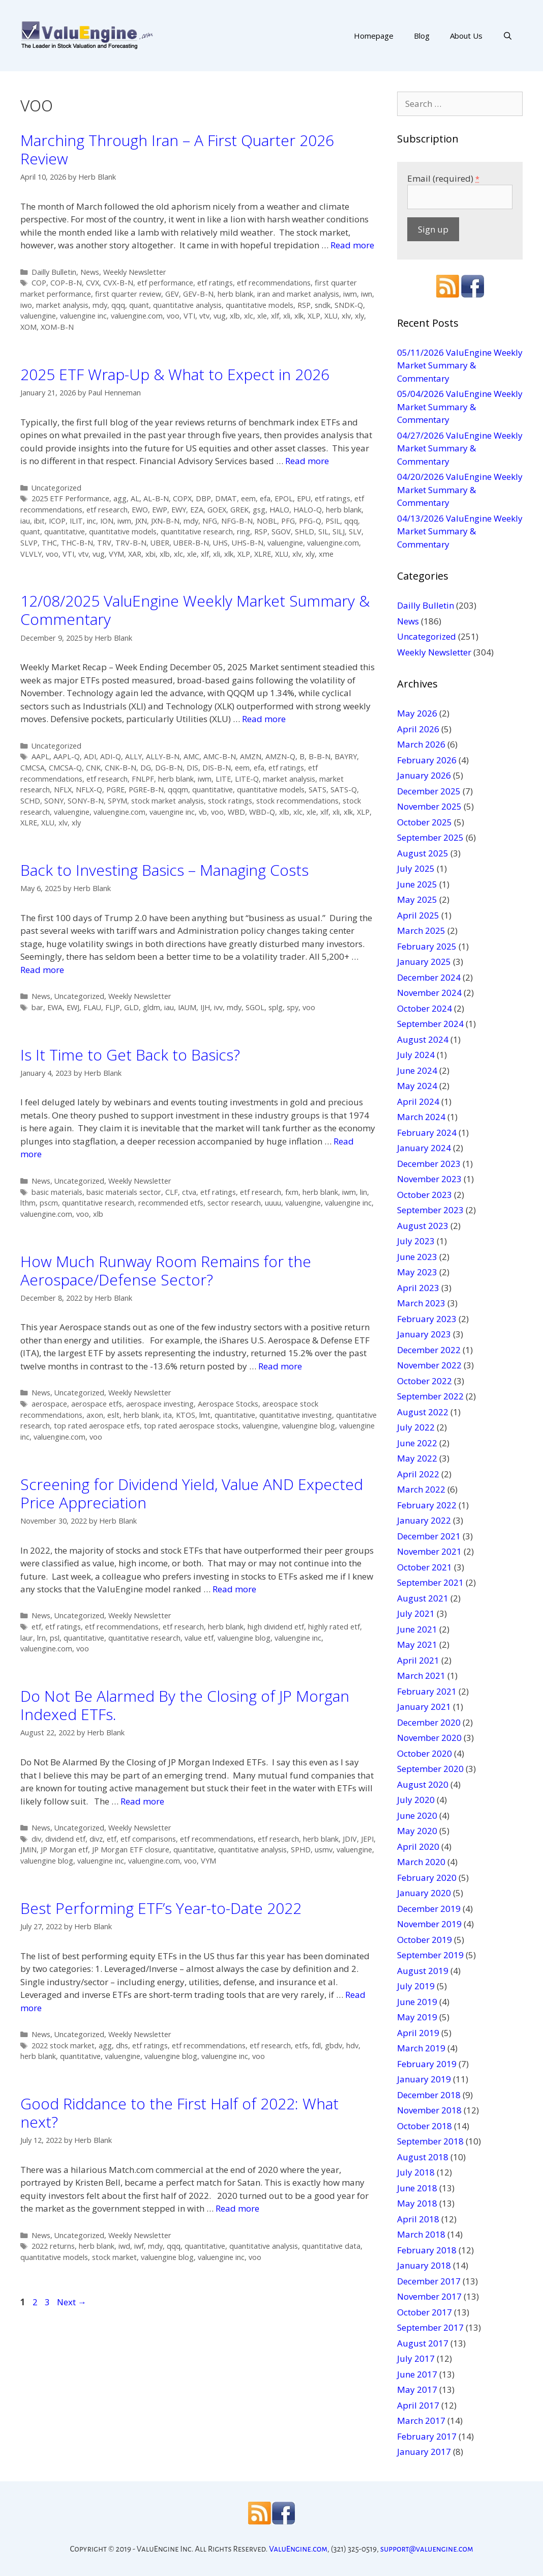  I want to click on Weekly Newsletter, so click(134, 272).